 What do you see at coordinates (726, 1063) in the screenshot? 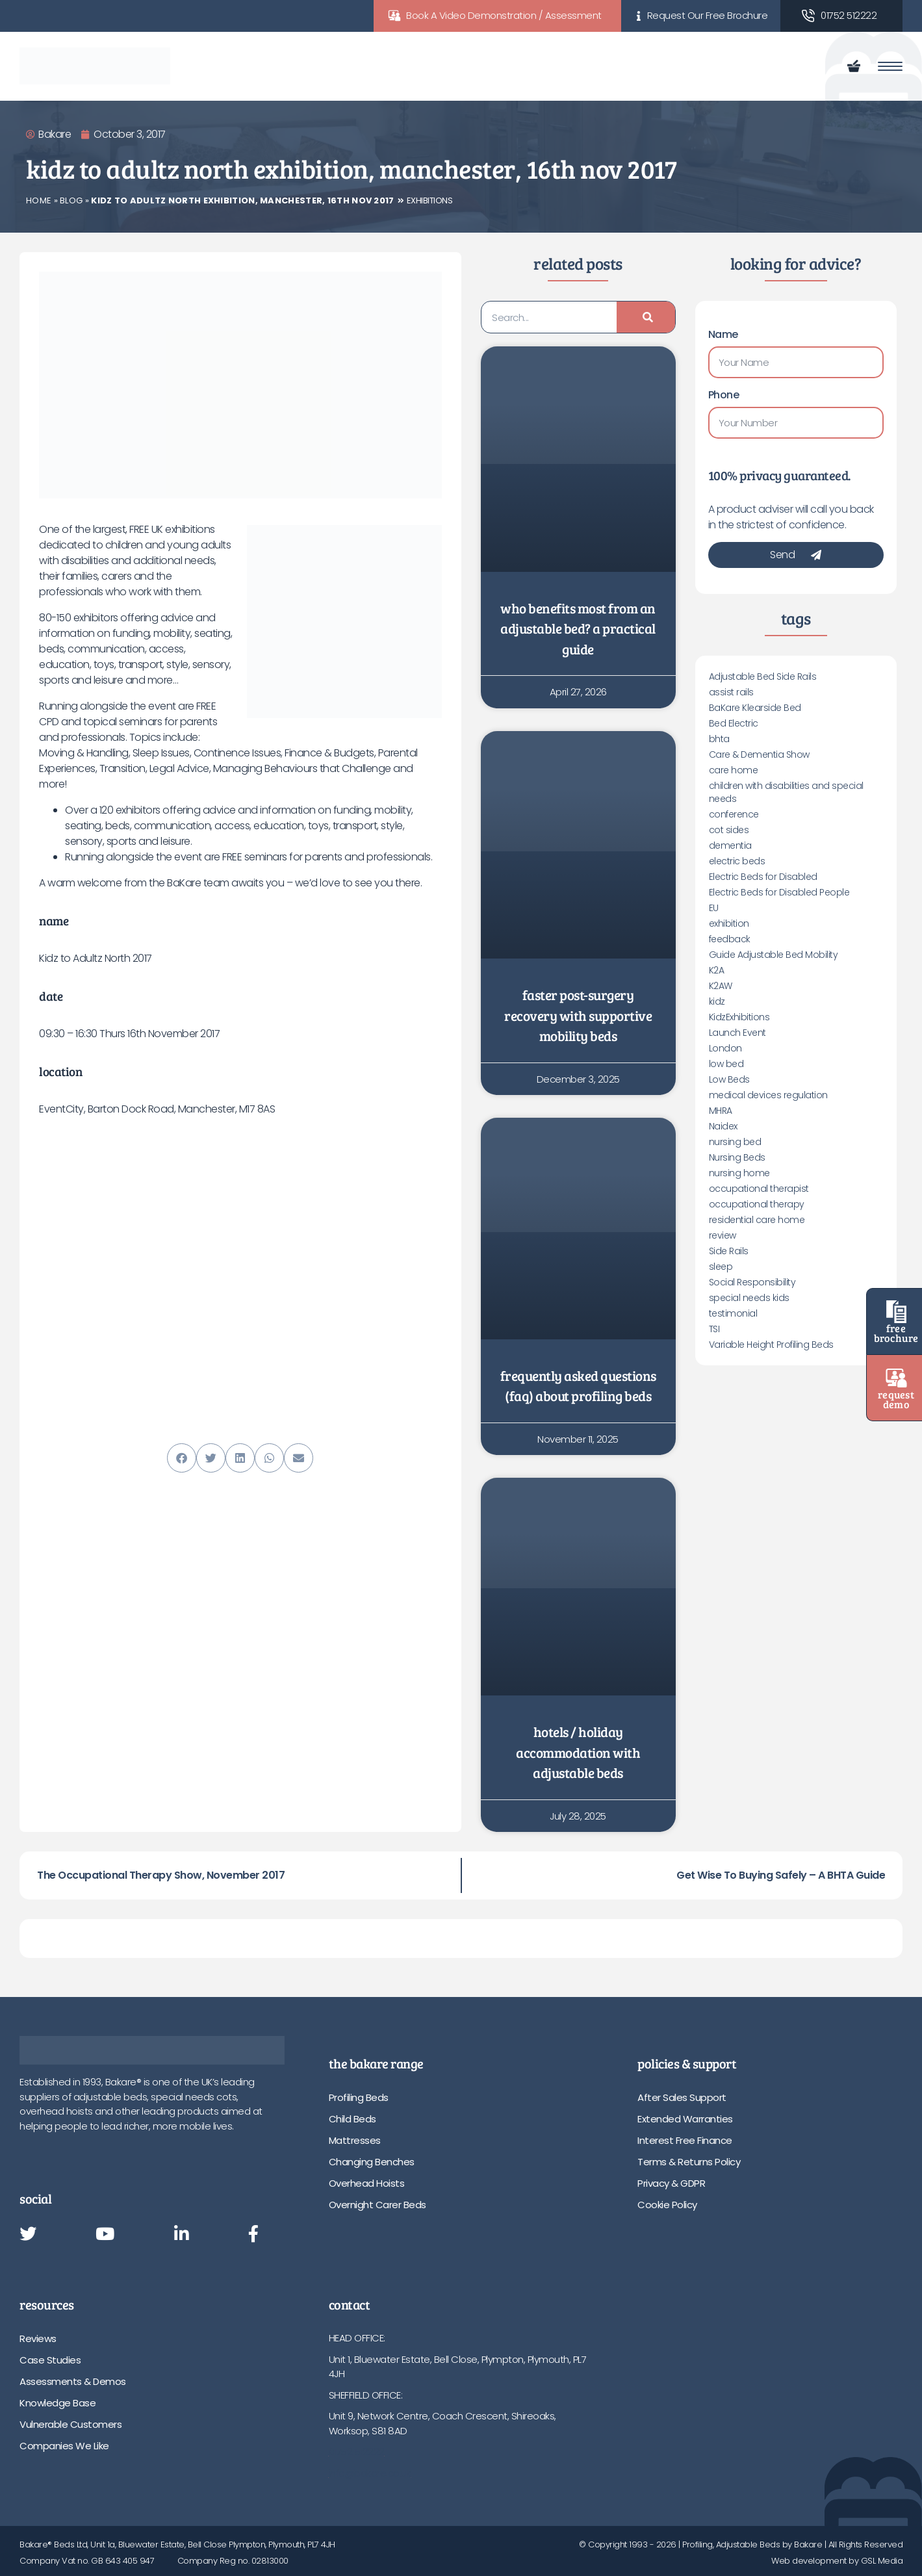
I see `low bed` at bounding box center [726, 1063].